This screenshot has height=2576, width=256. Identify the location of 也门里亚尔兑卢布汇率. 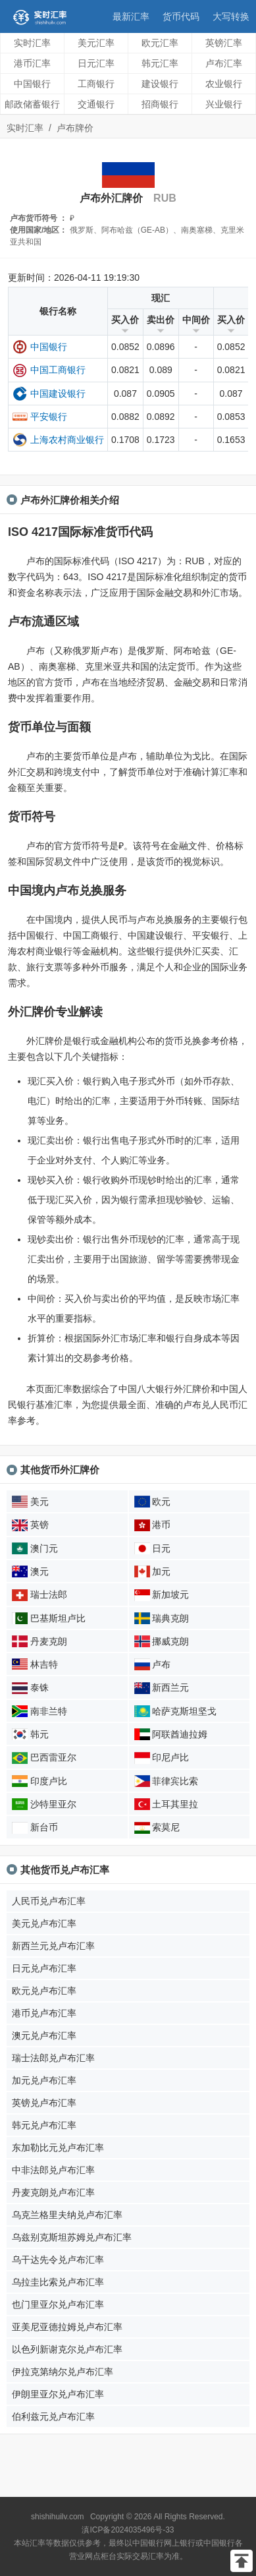
(58, 2304).